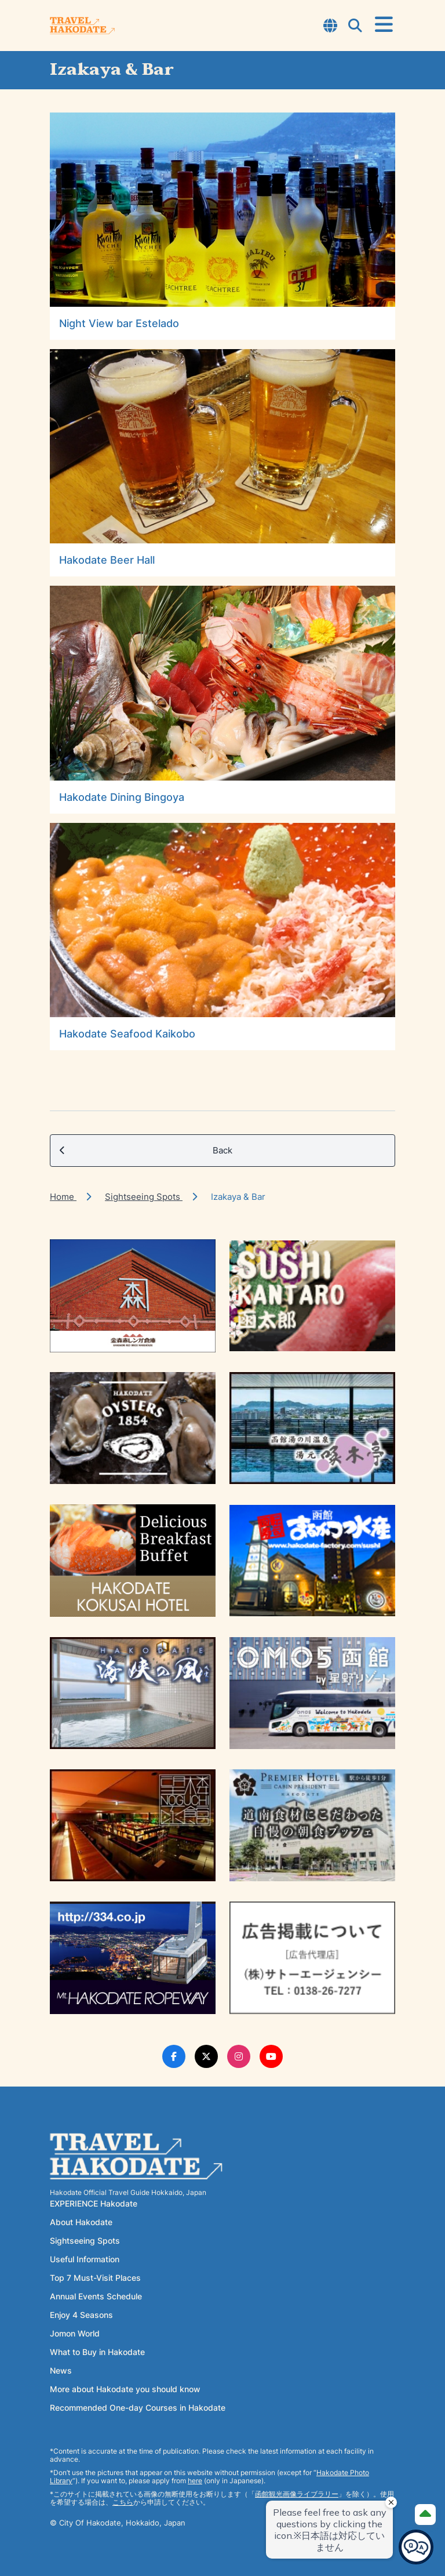  Describe the element at coordinates (81, 2222) in the screenshot. I see `About Hakodate` at that location.